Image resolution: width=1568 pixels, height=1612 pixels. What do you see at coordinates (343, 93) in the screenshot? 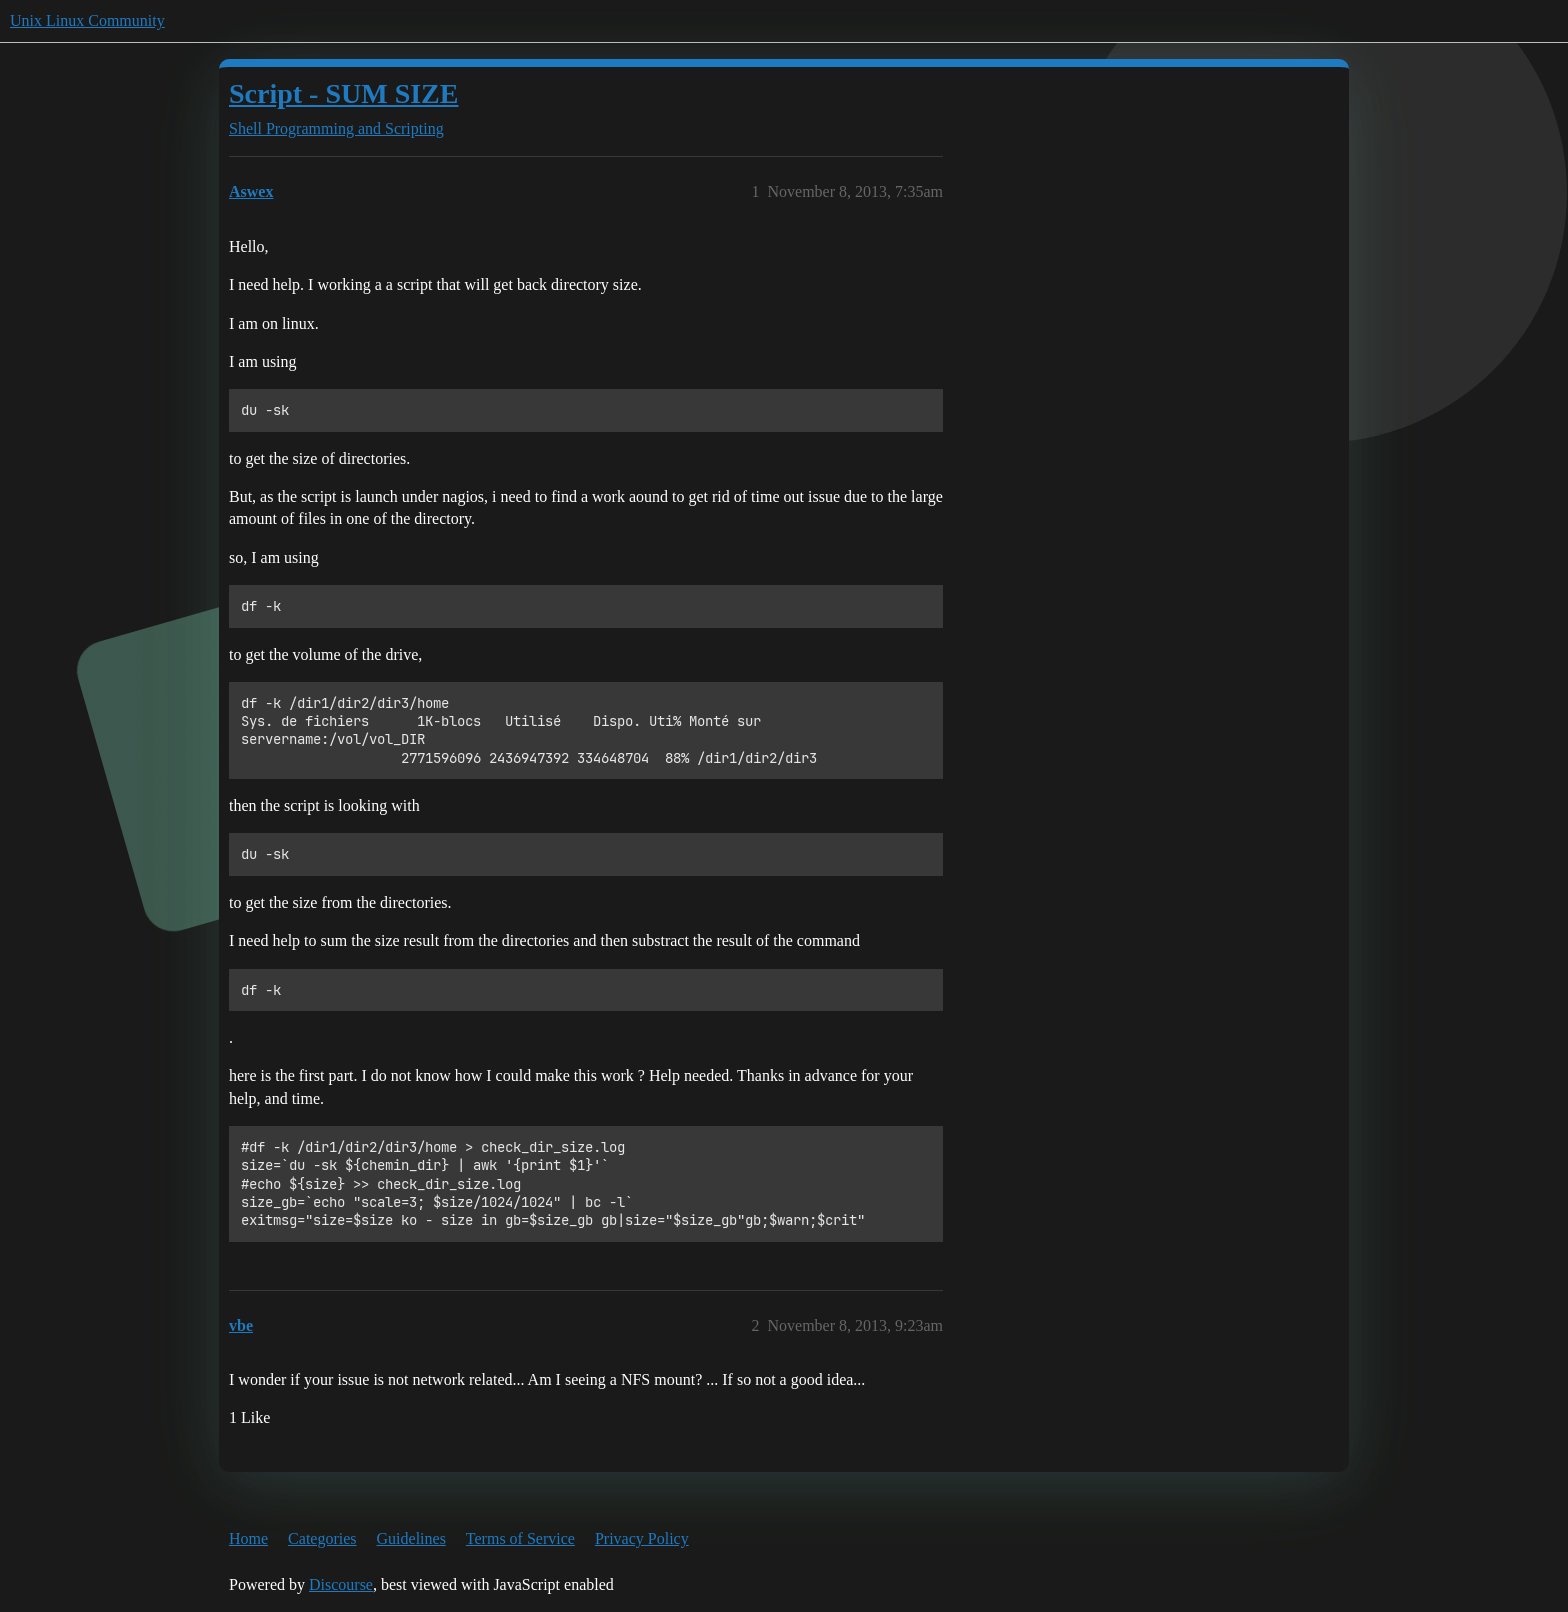
I see `Script - SUM SIZE` at bounding box center [343, 93].